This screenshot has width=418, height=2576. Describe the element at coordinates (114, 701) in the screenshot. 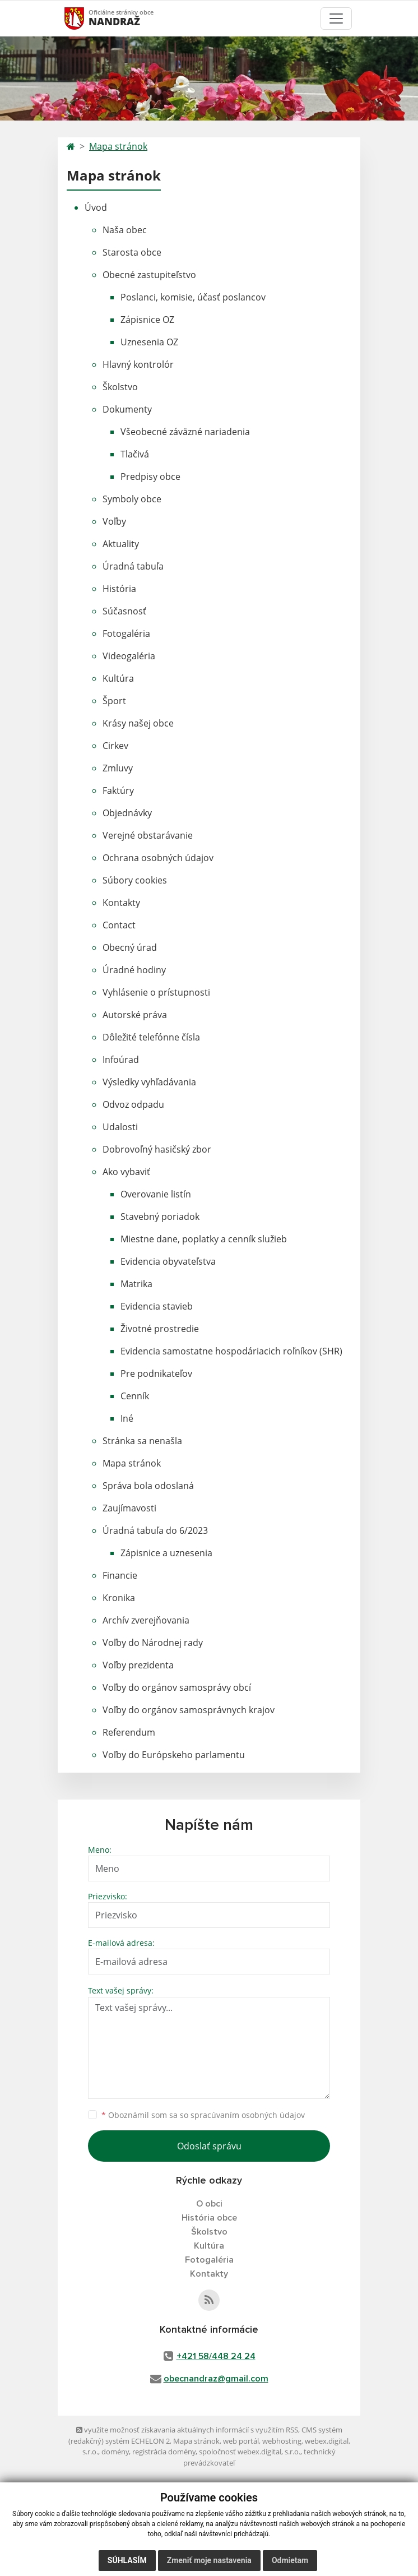

I see `Šport` at that location.